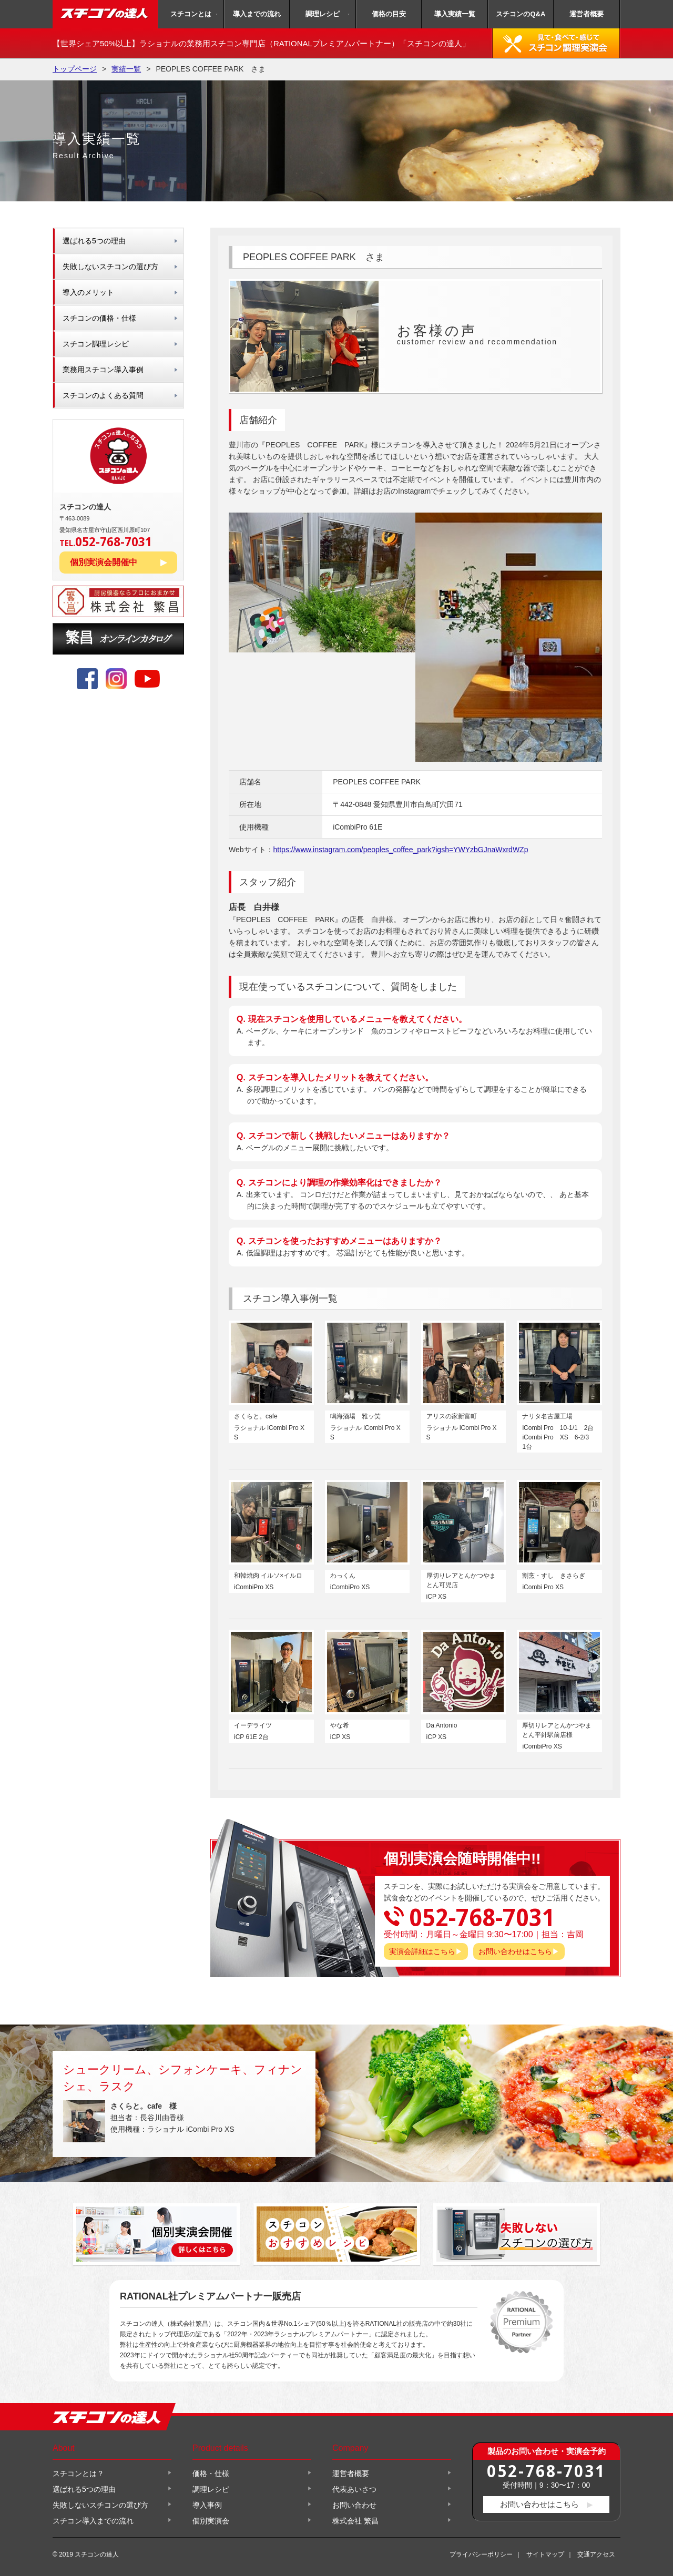  I want to click on 個別実演会, so click(210, 2521).